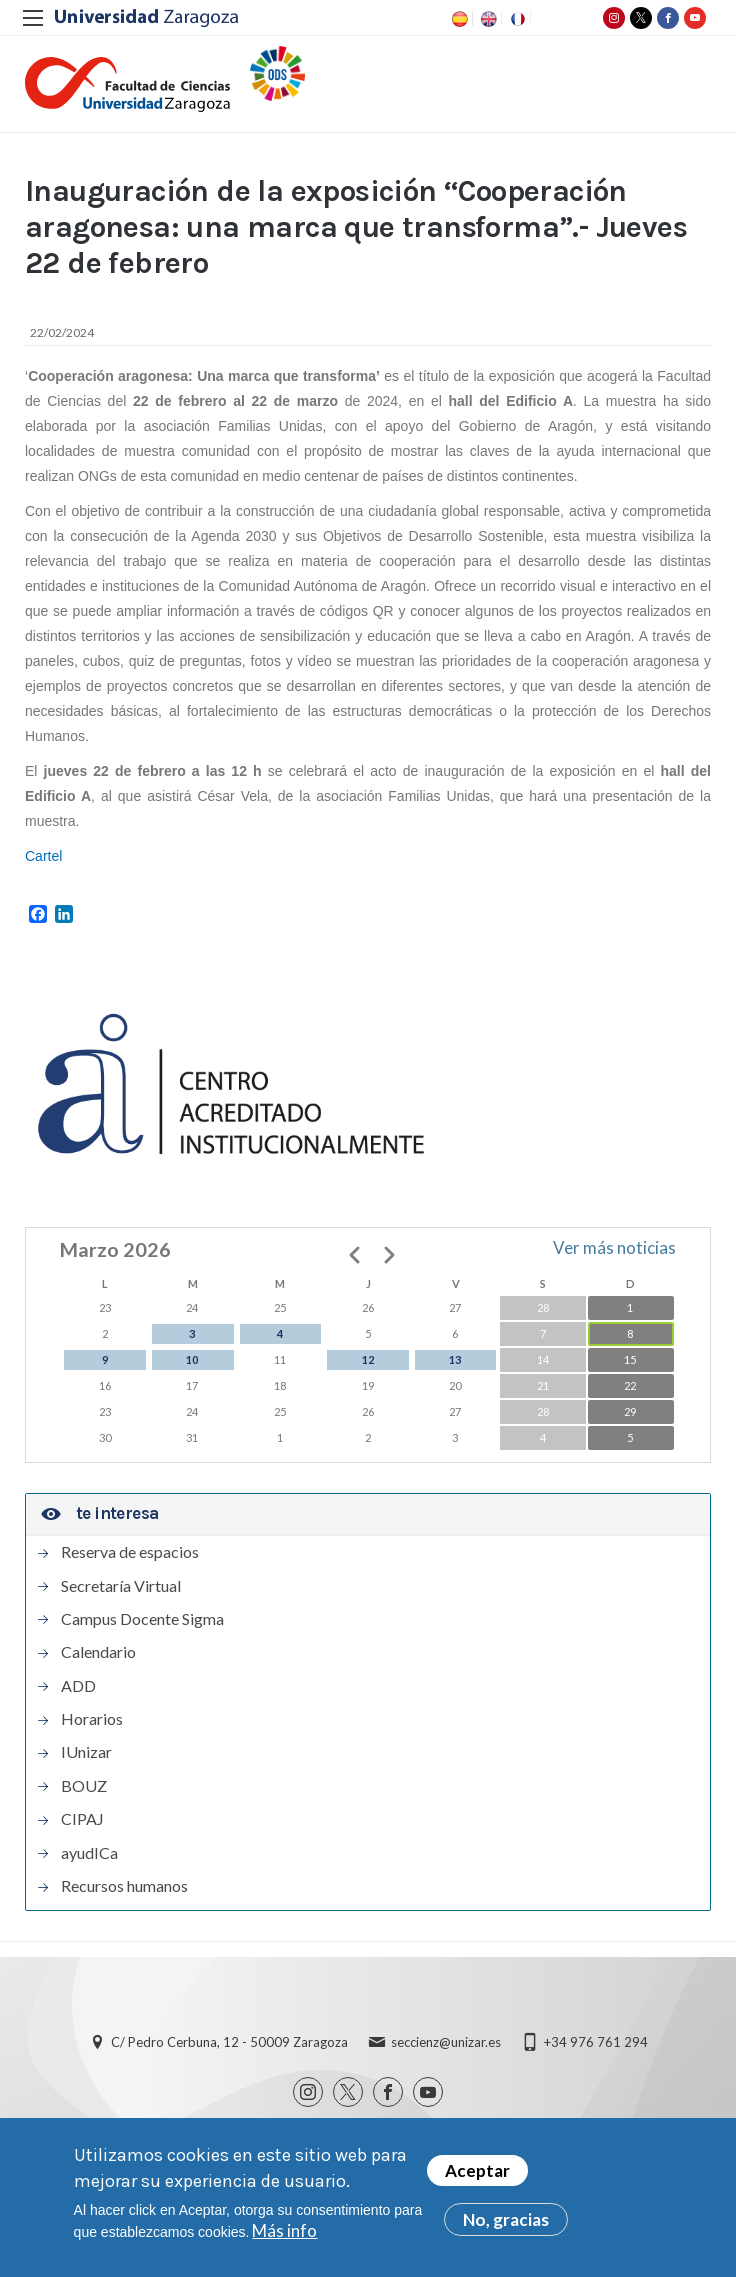  Describe the element at coordinates (82, 1819) in the screenshot. I see `CIPAJ` at that location.